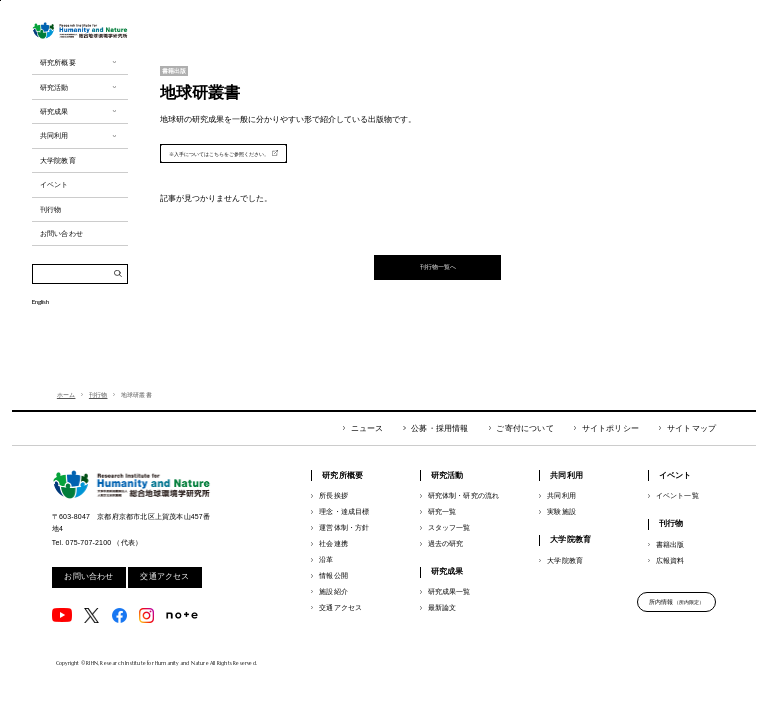  Describe the element at coordinates (333, 591) in the screenshot. I see `施設紹介` at that location.